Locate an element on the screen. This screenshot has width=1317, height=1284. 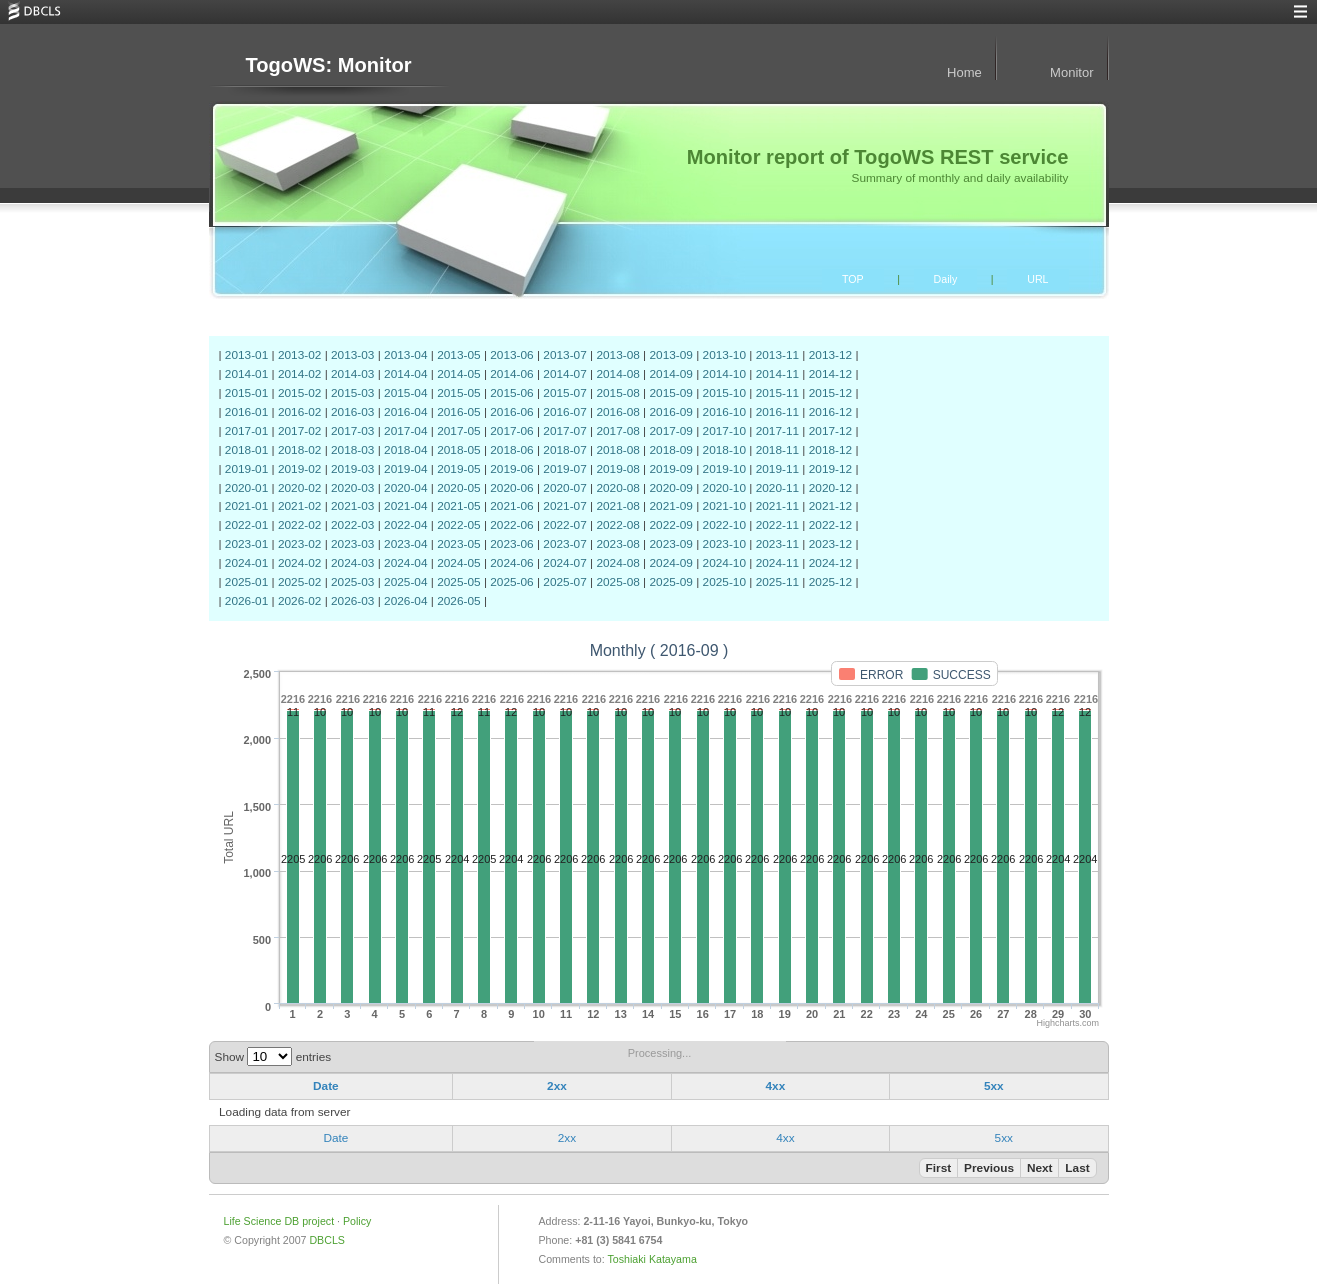
DBCLS is located at coordinates (326, 1240).